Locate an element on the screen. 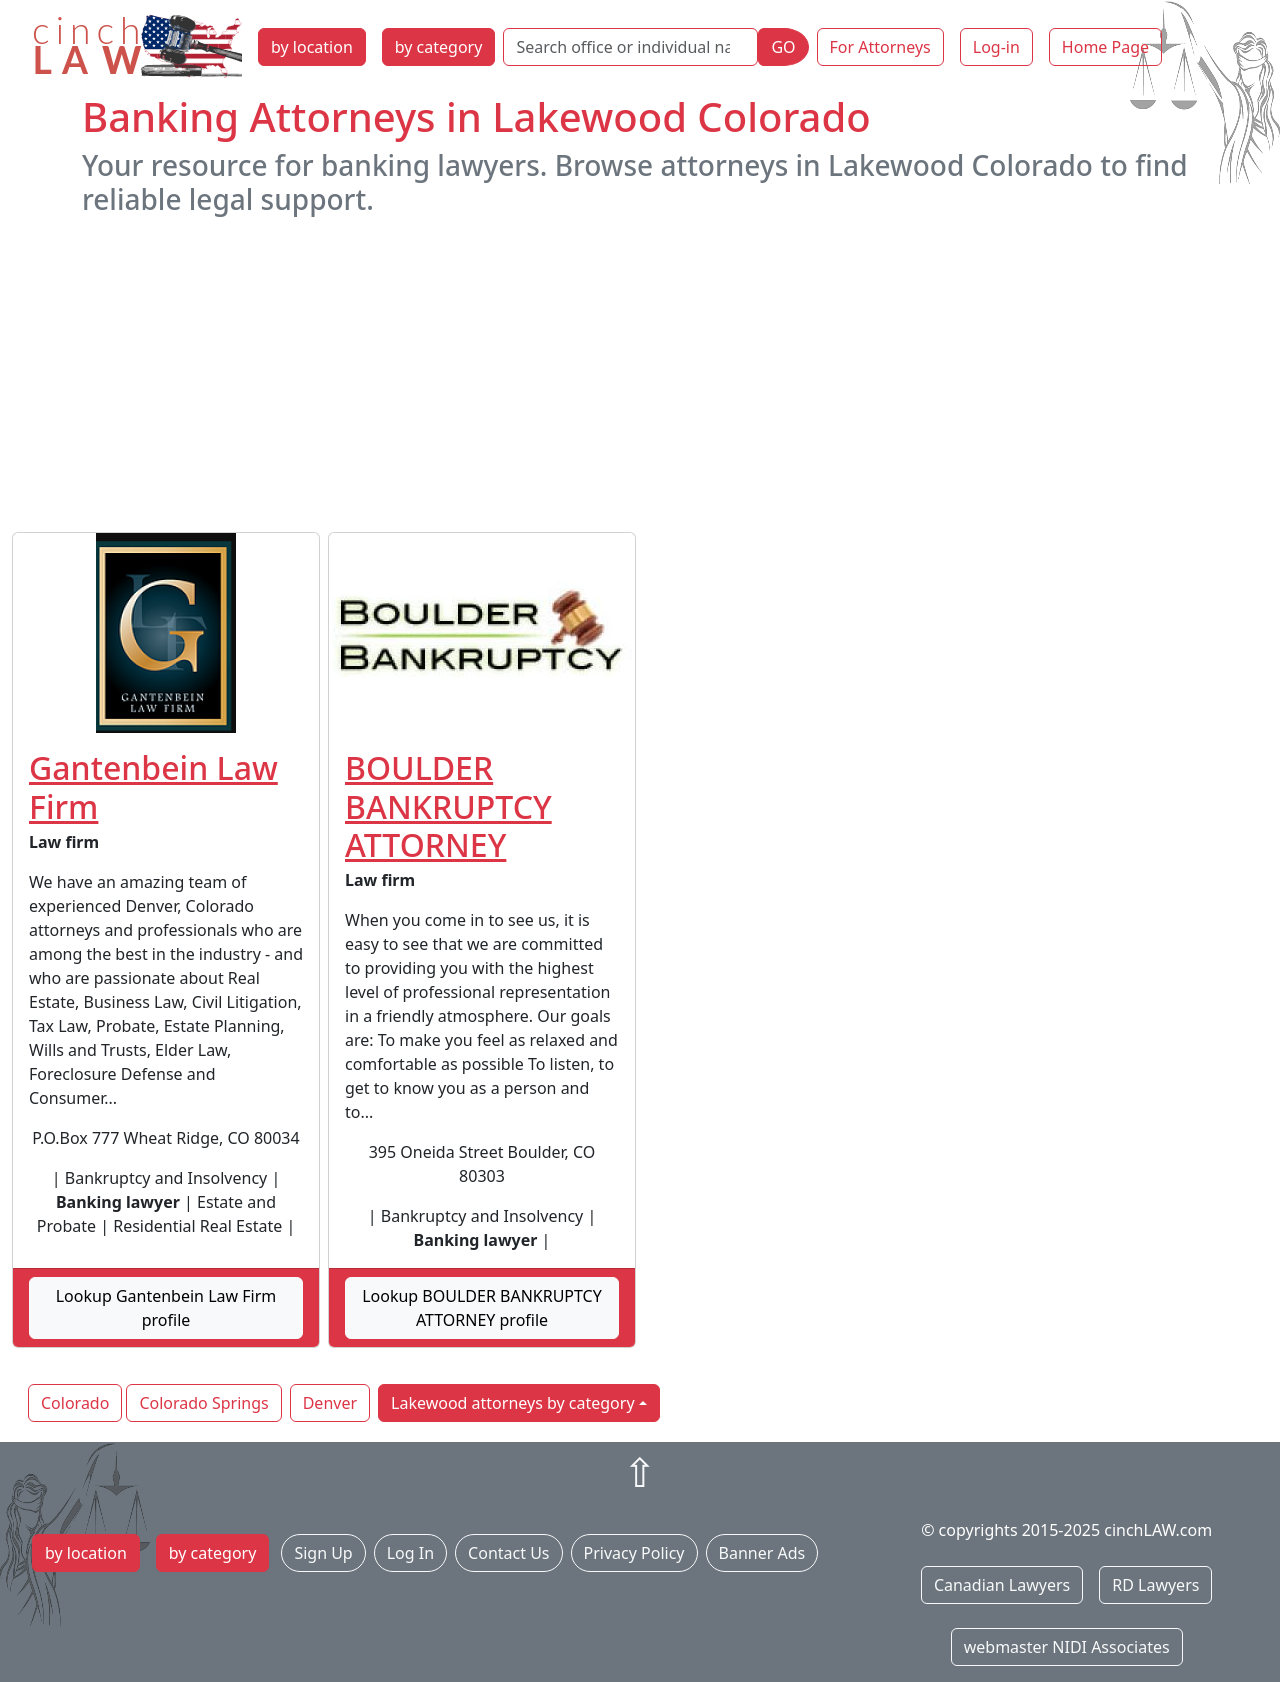 The image size is (1280, 1682). by location is located at coordinates (312, 47).